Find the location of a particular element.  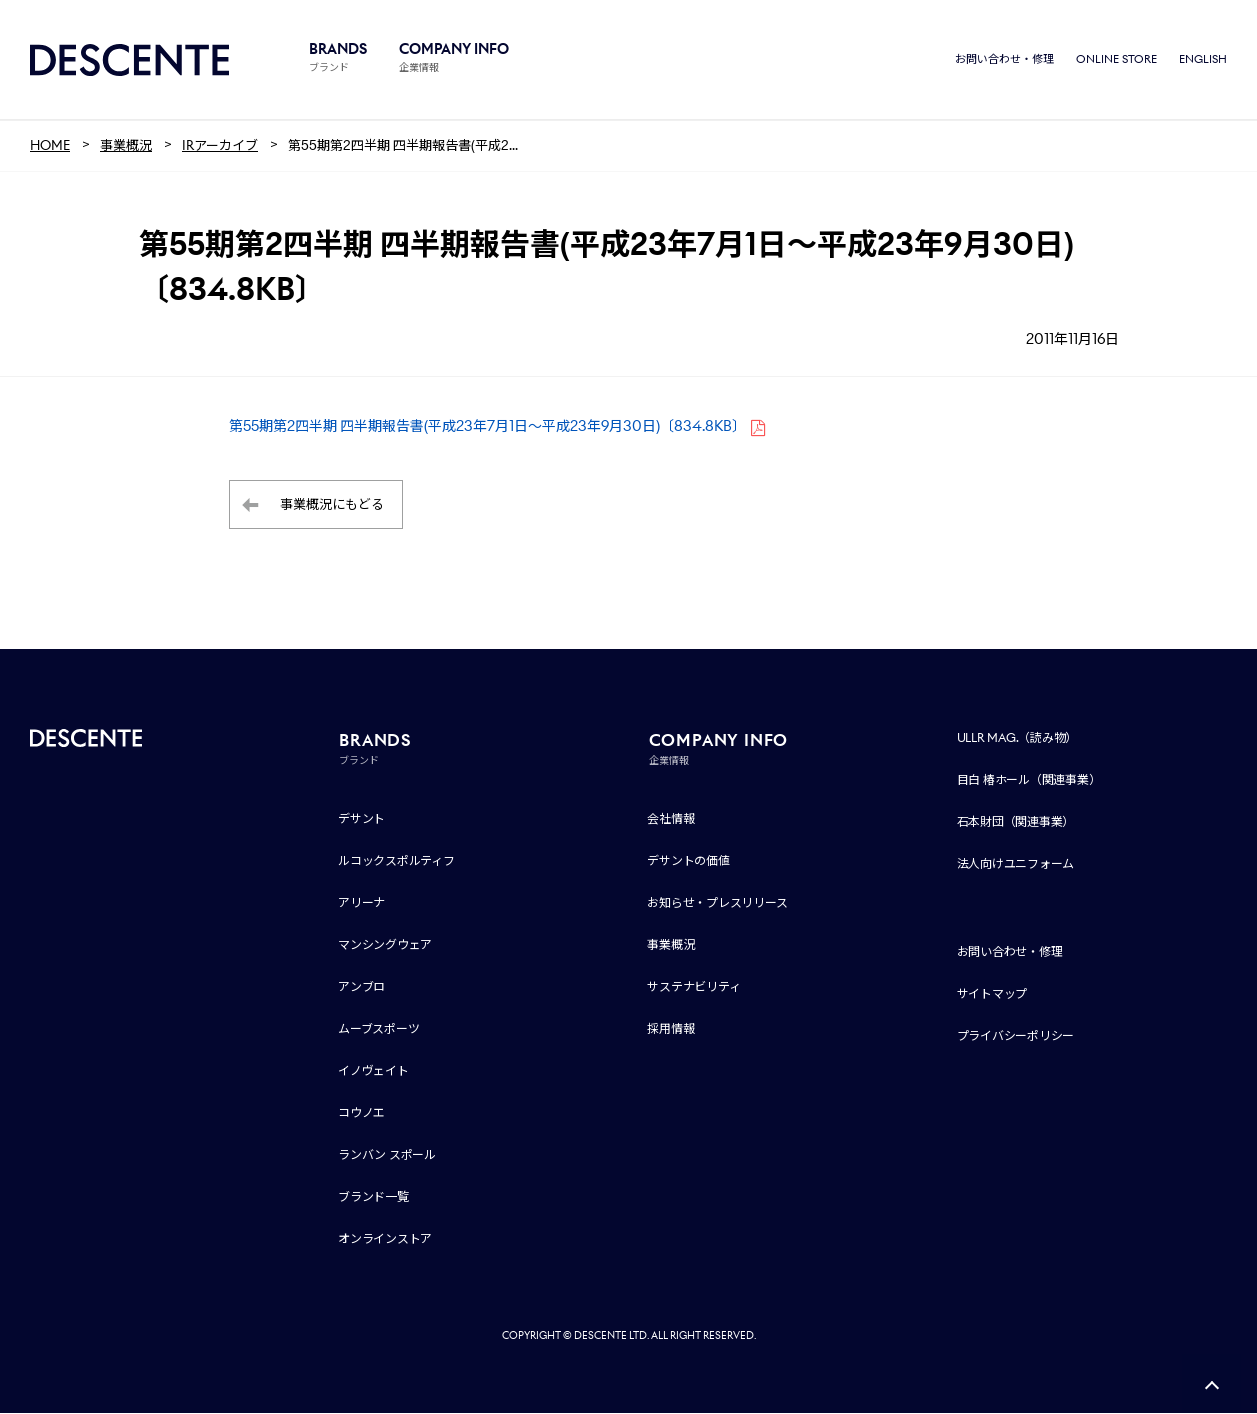

事業概況 is located at coordinates (670, 945).